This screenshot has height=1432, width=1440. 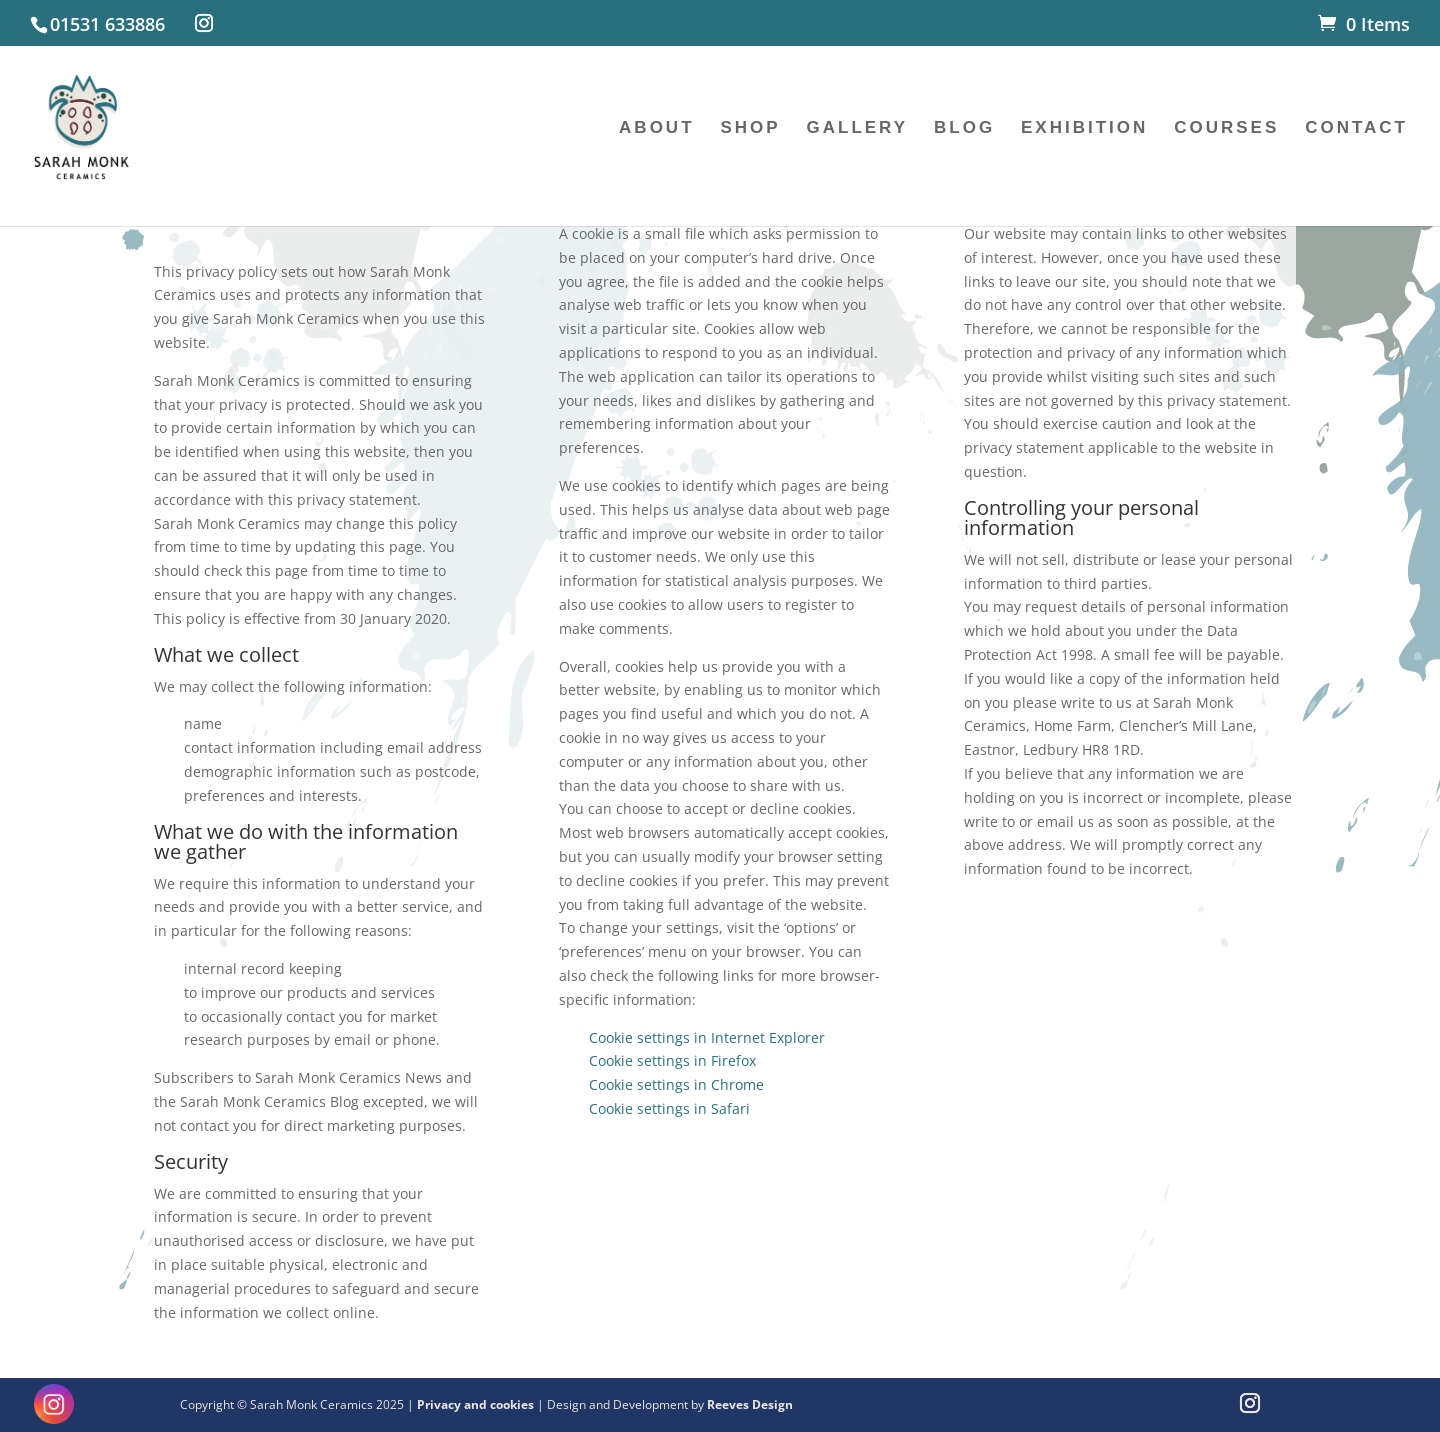 What do you see at coordinates (1226, 129) in the screenshot?
I see `COURSES` at bounding box center [1226, 129].